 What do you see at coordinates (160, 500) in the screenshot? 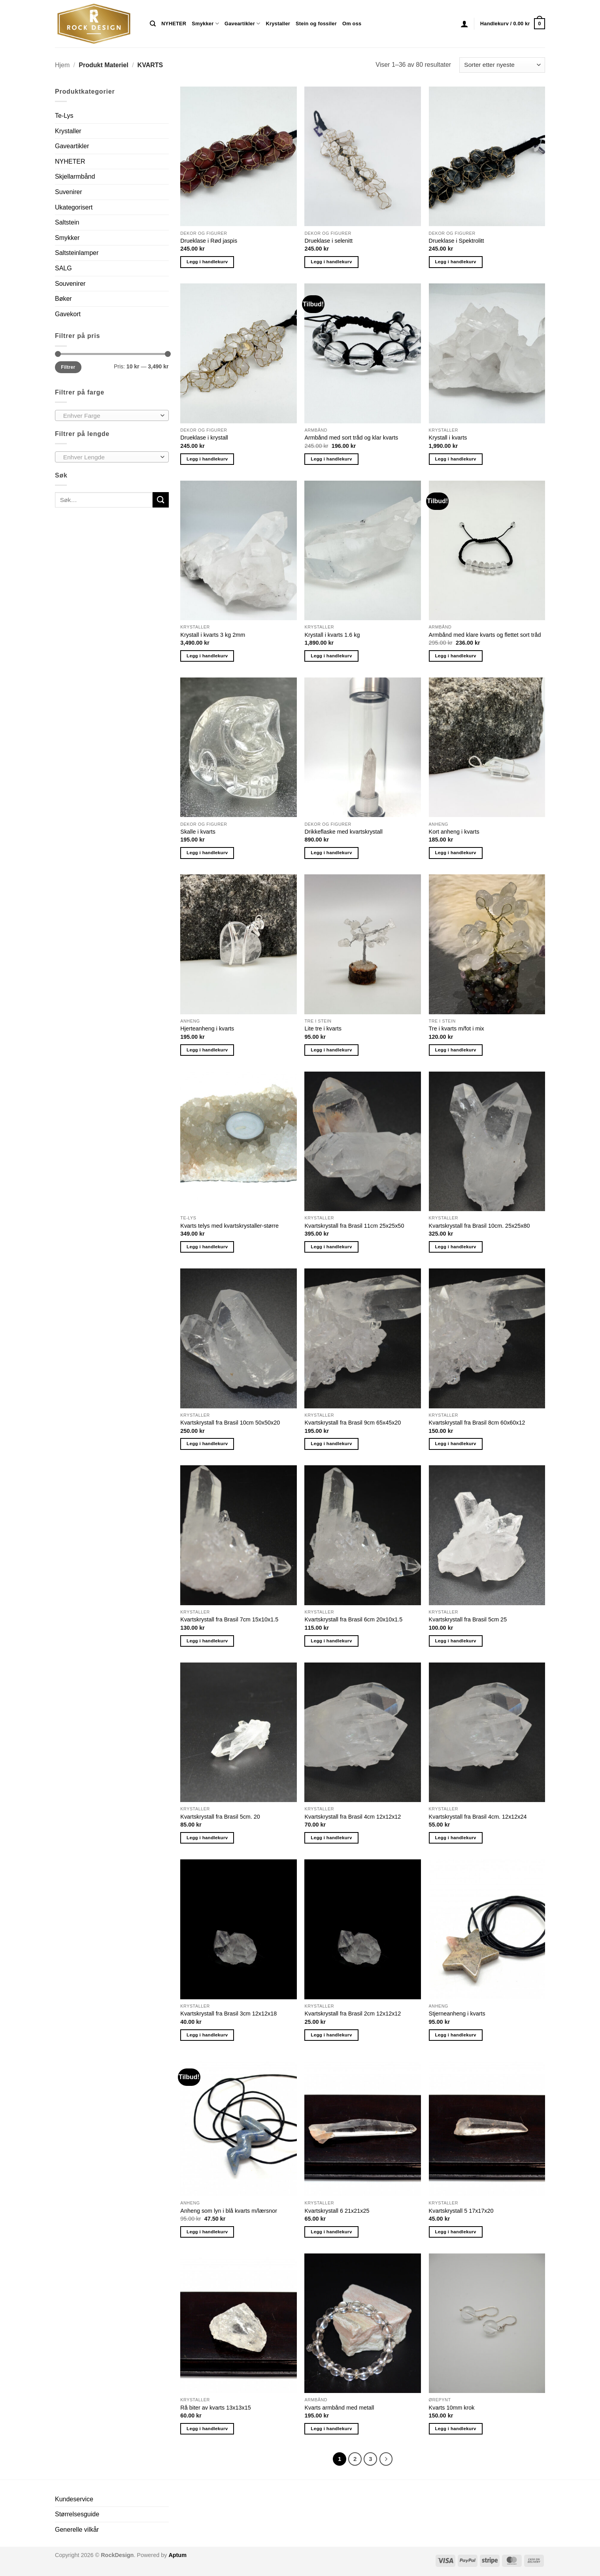
I see `[Submit]` at bounding box center [160, 500].